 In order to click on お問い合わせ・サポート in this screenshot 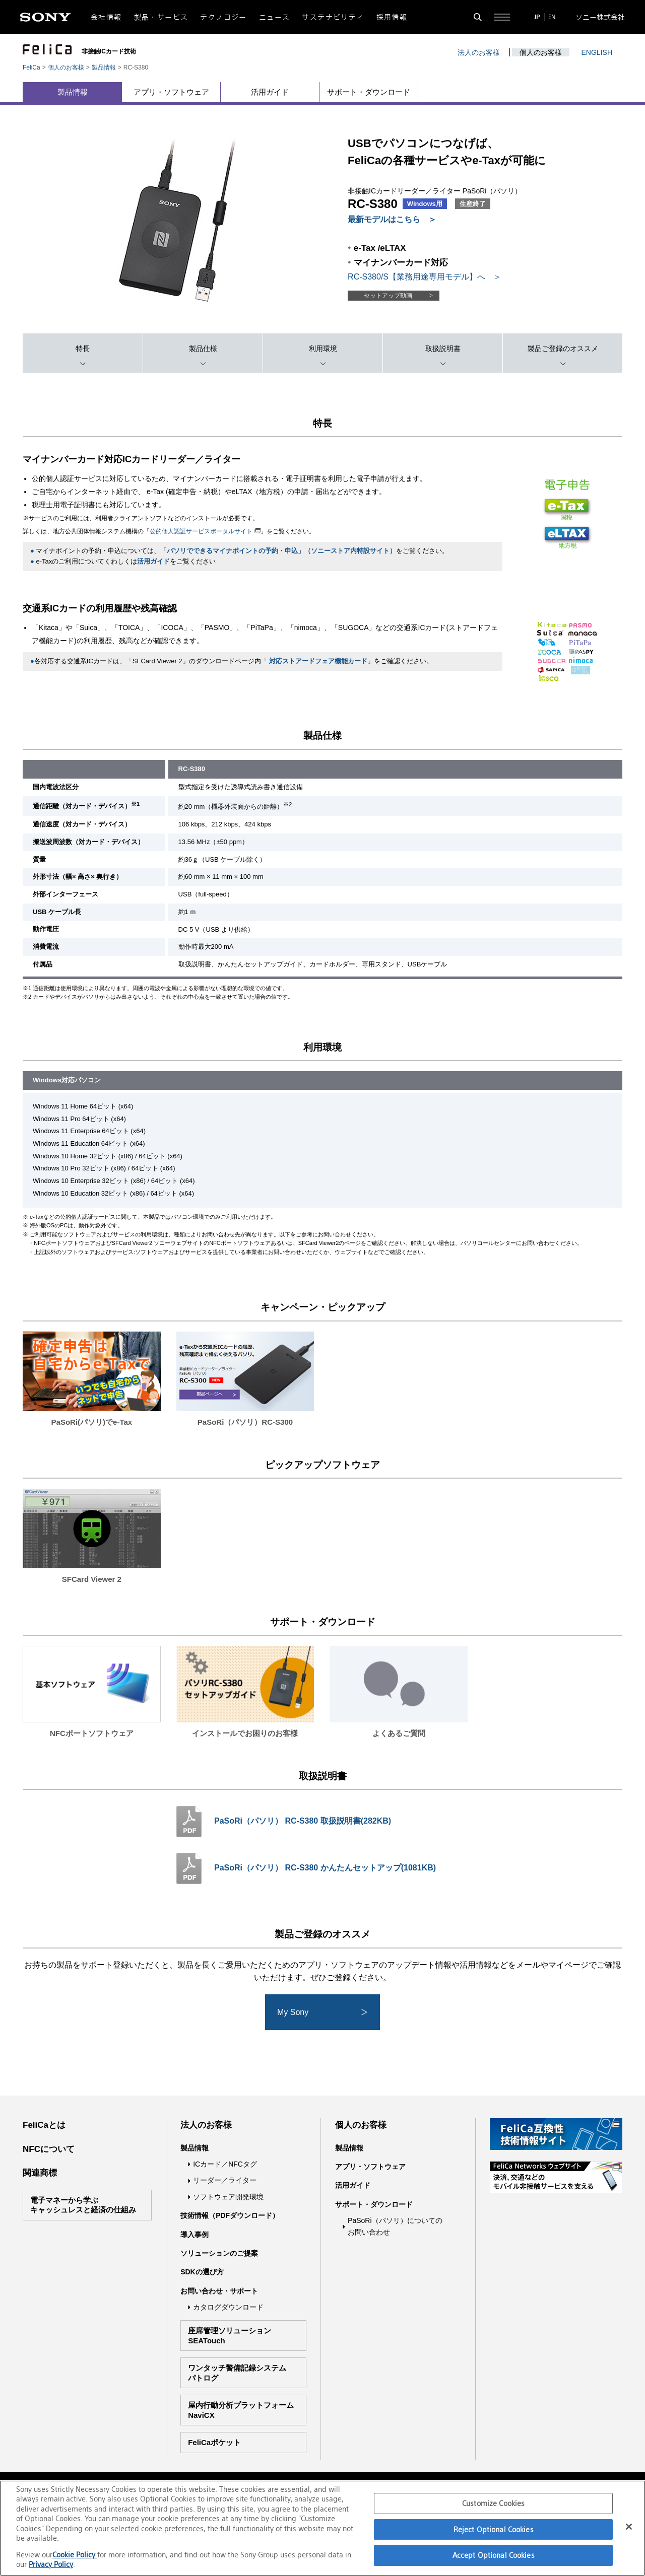, I will do `click(219, 2291)`.